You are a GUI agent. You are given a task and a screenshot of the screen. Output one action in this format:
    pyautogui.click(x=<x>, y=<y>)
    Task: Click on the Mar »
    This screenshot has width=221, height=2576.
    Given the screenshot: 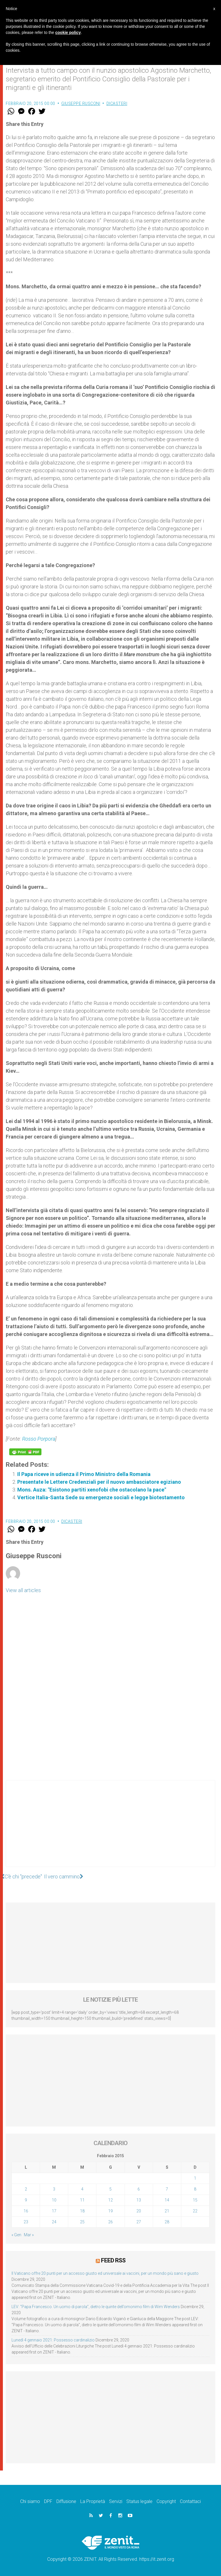 What is the action you would take?
    pyautogui.click(x=29, y=2235)
    